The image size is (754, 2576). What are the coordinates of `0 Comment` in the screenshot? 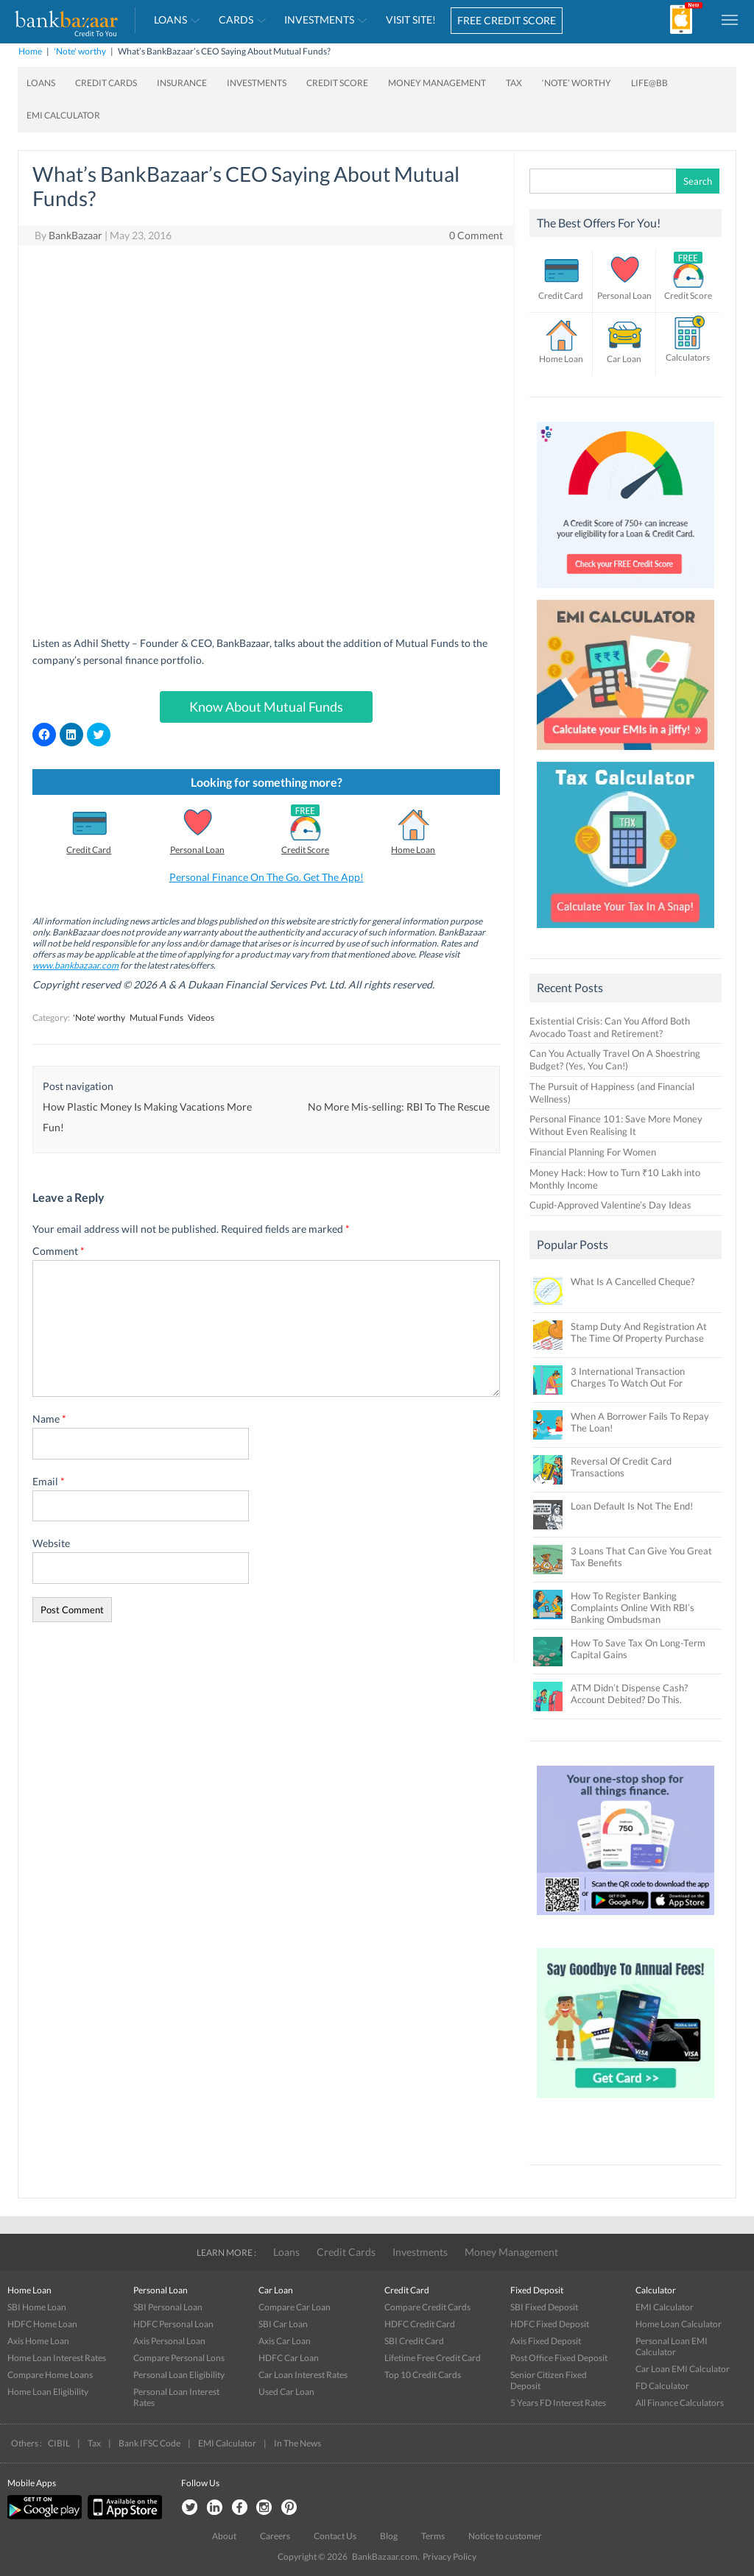 It's located at (476, 235).